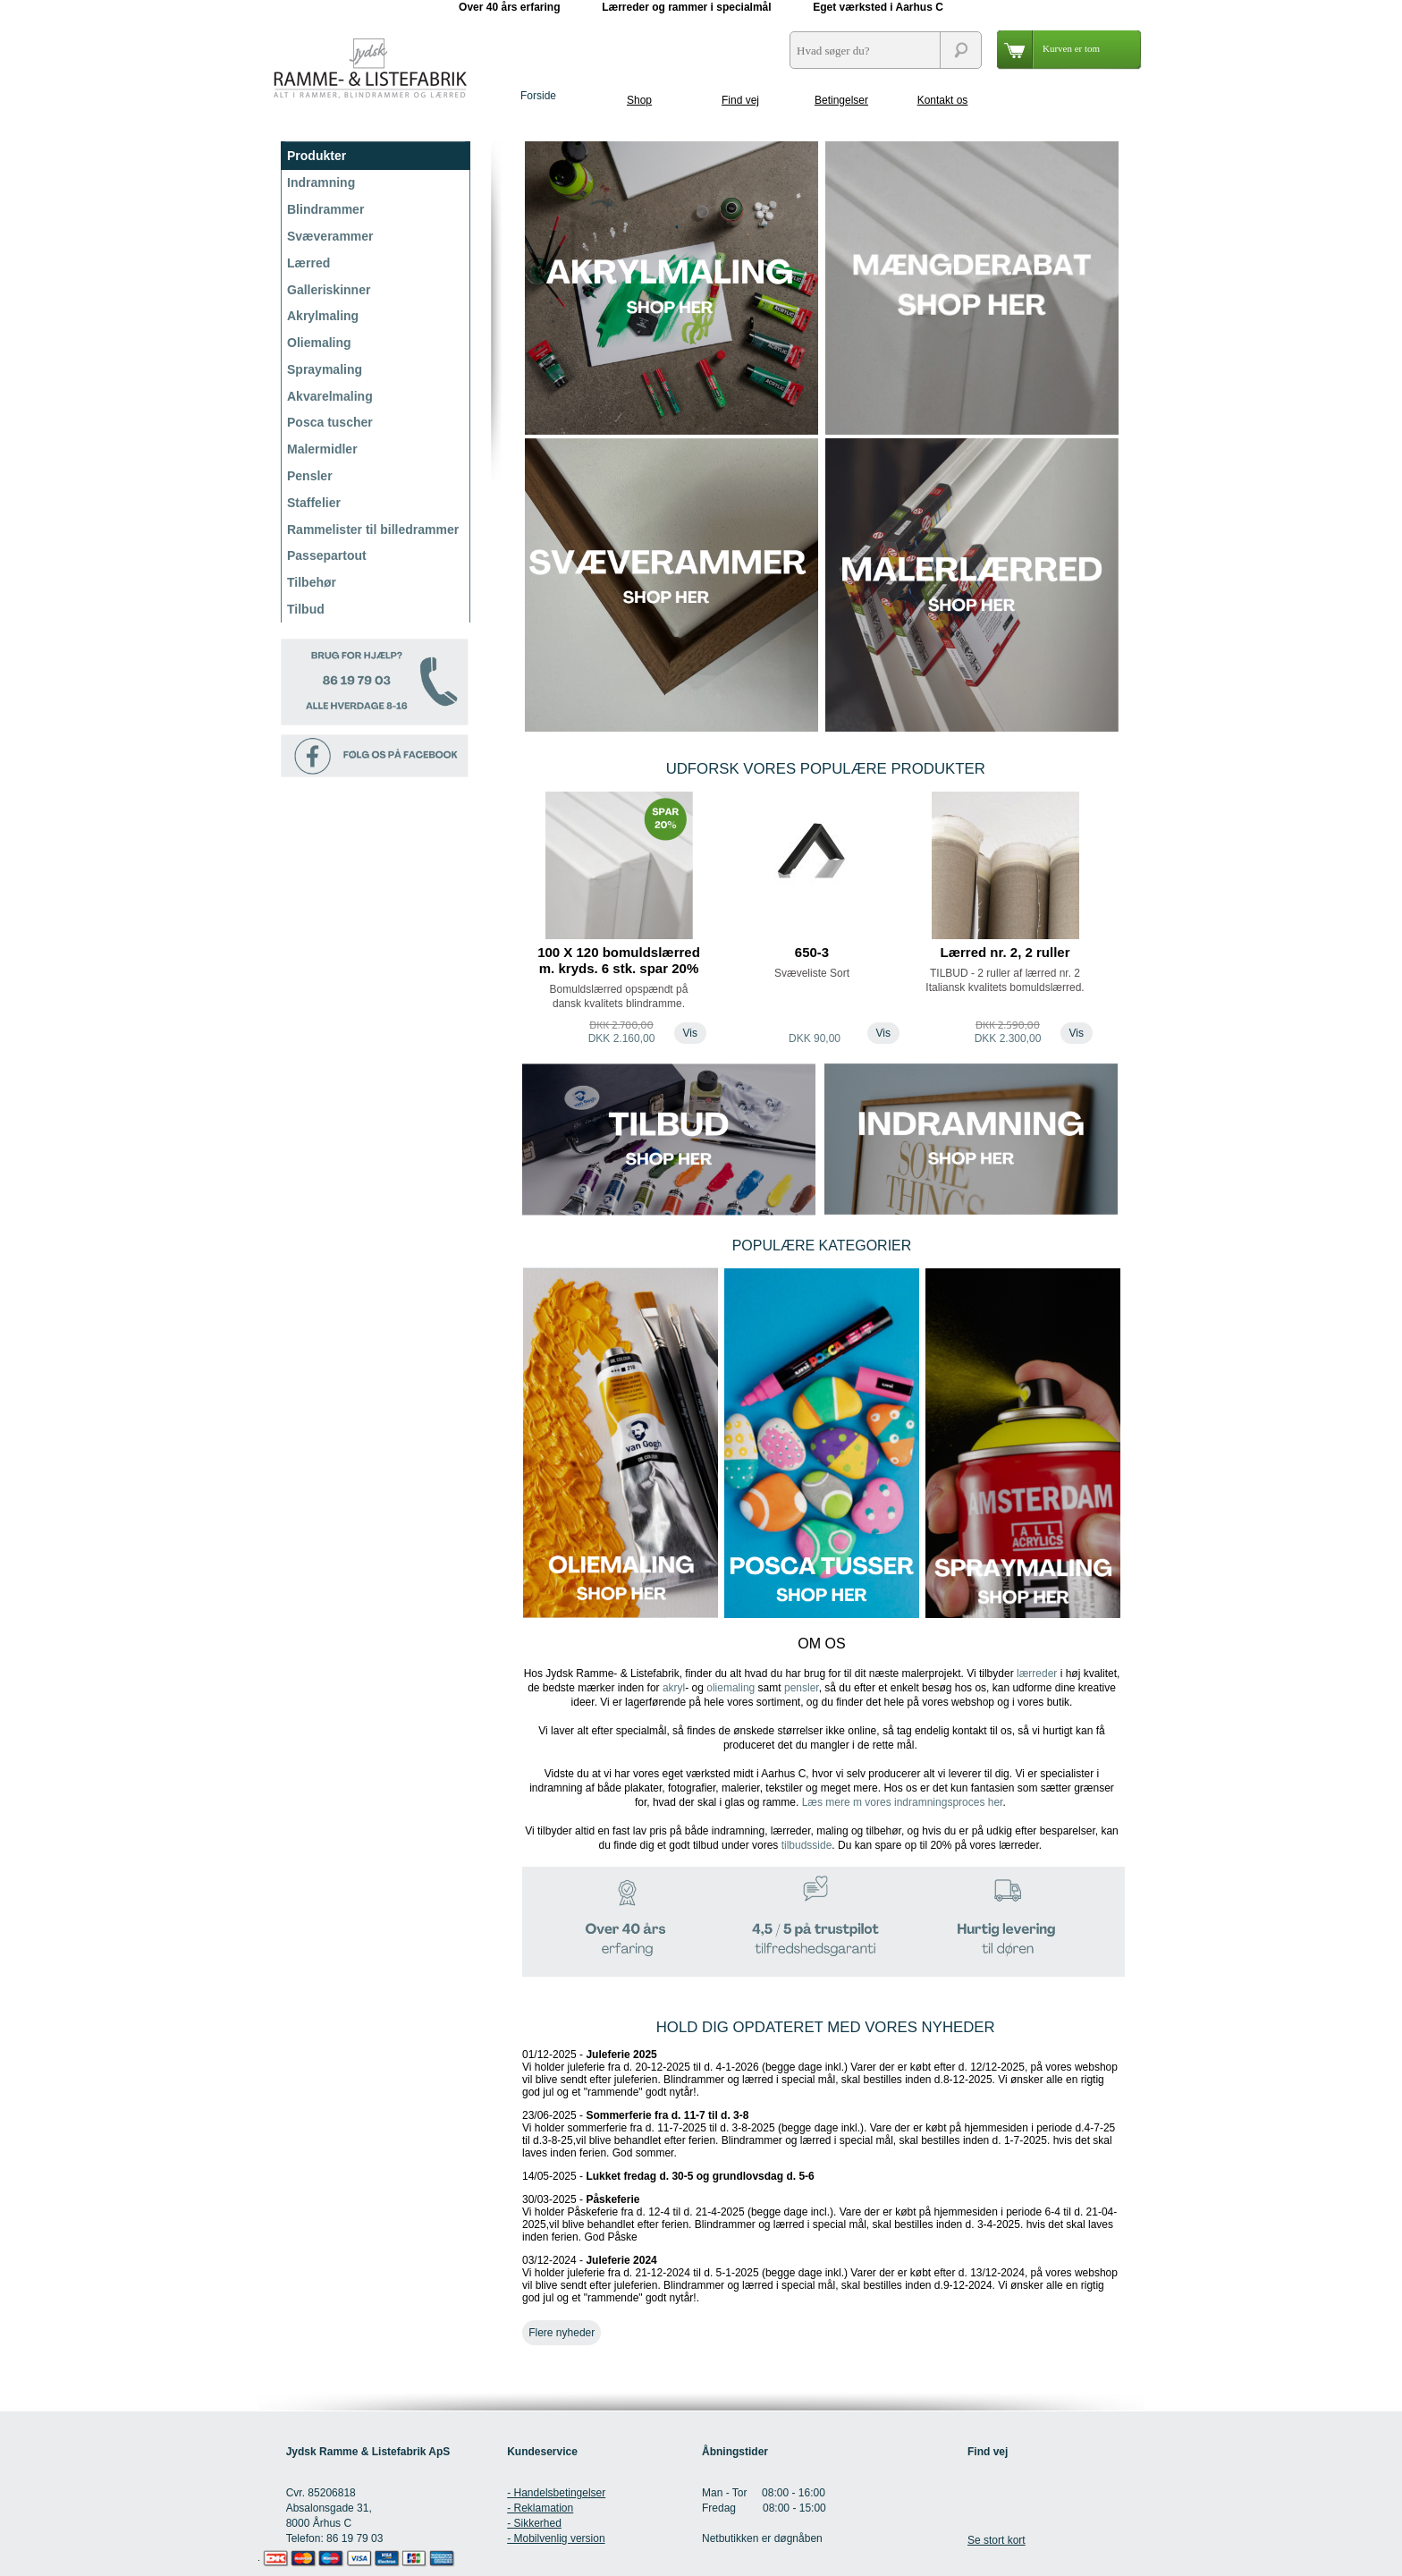  What do you see at coordinates (1037, 1673) in the screenshot?
I see `lærreder` at bounding box center [1037, 1673].